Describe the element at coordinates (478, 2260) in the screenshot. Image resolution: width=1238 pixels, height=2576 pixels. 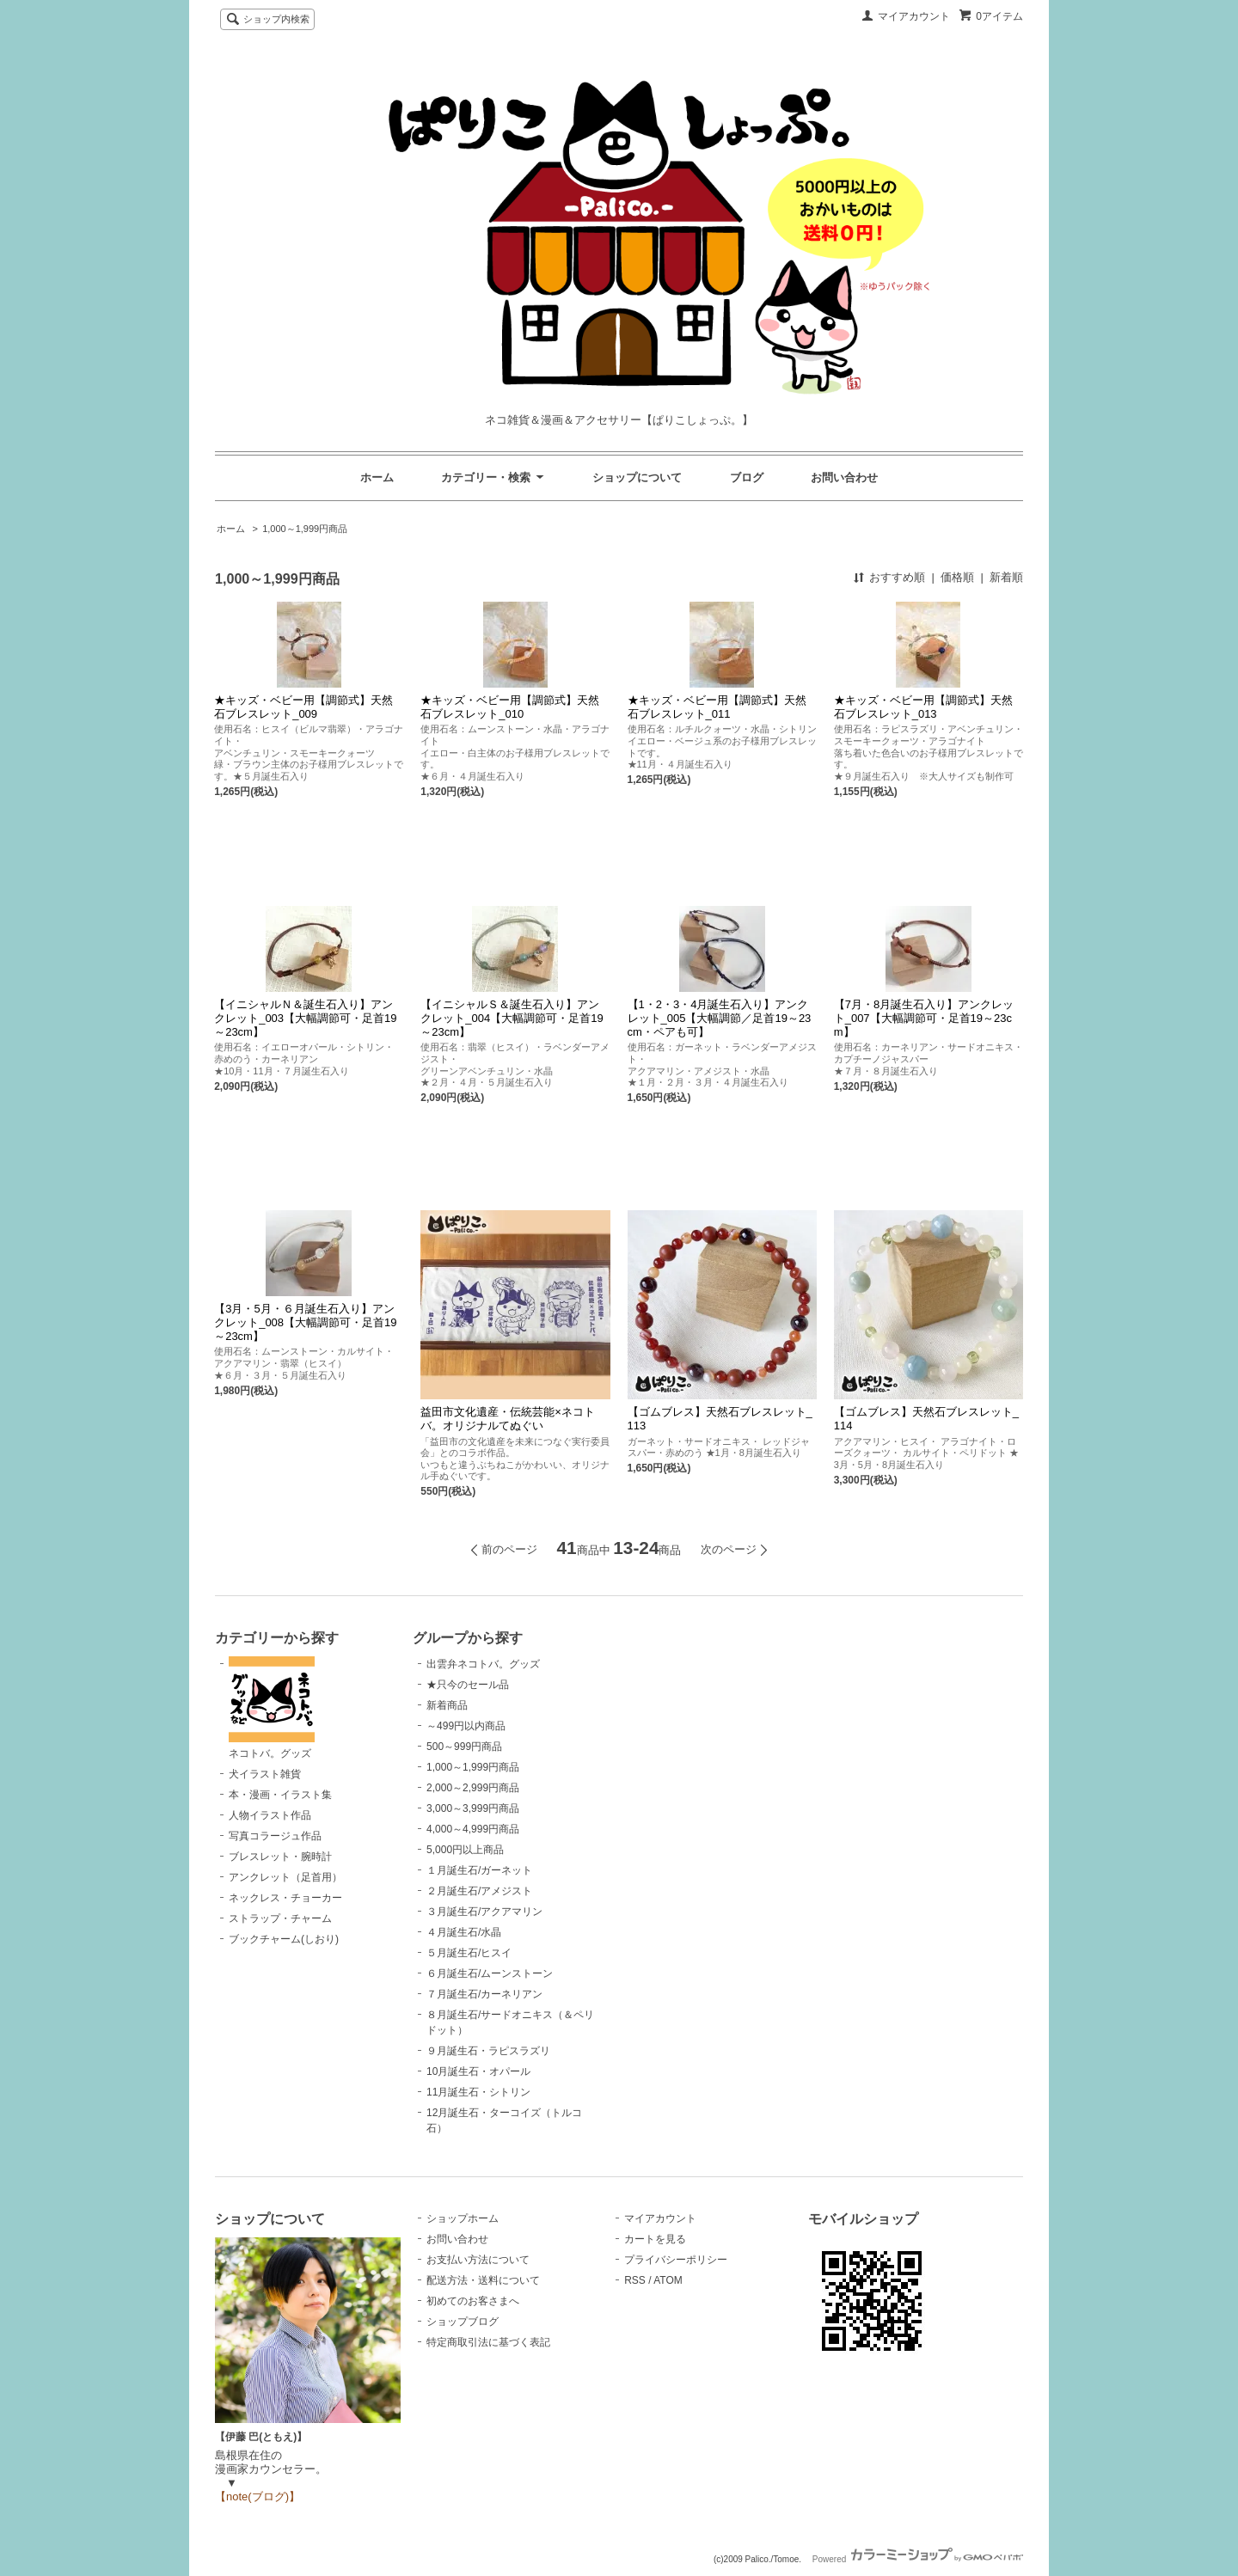
I see `お支払い方法について` at that location.